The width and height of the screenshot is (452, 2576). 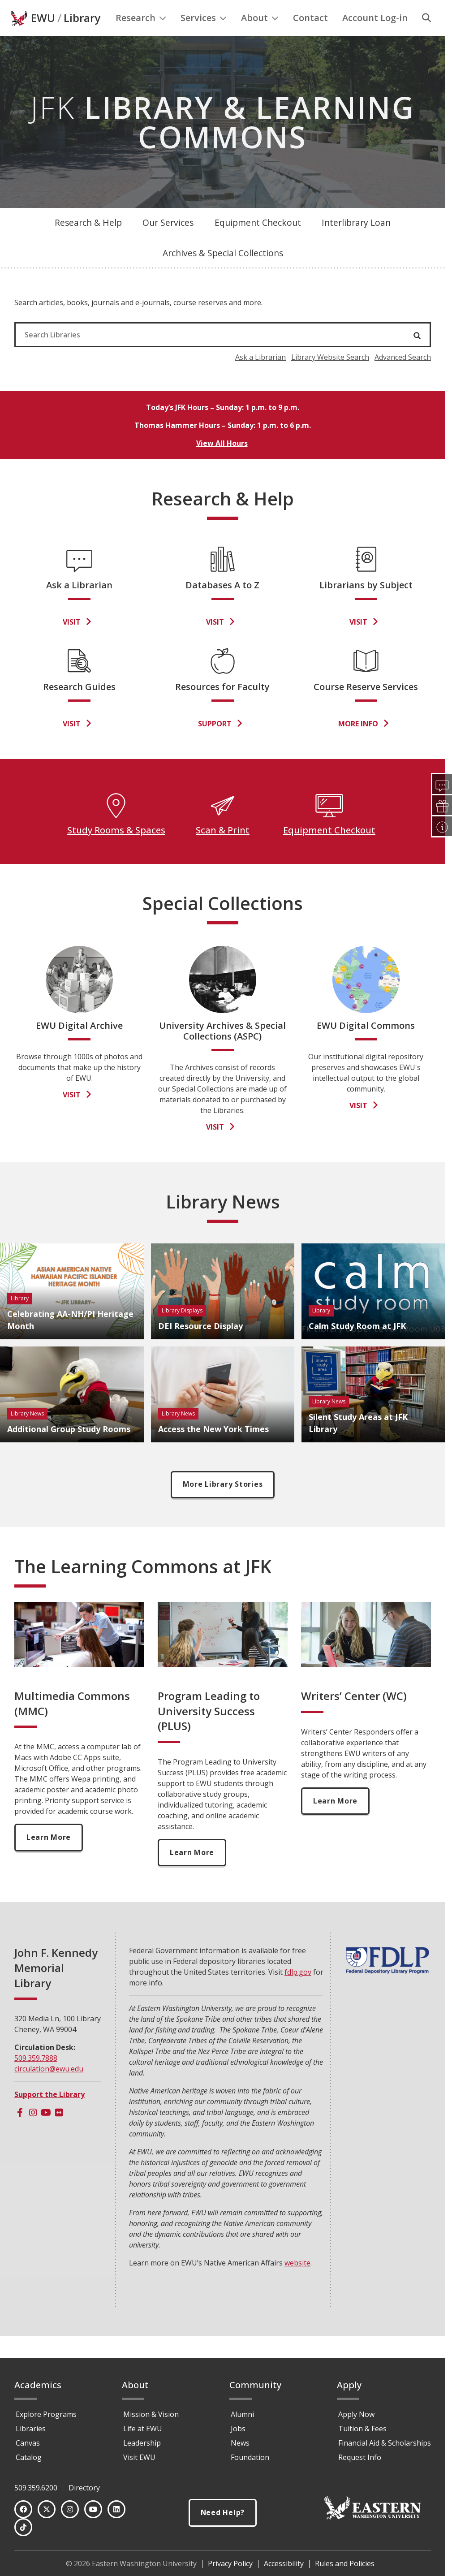 What do you see at coordinates (356, 2414) in the screenshot?
I see `Apply Now` at bounding box center [356, 2414].